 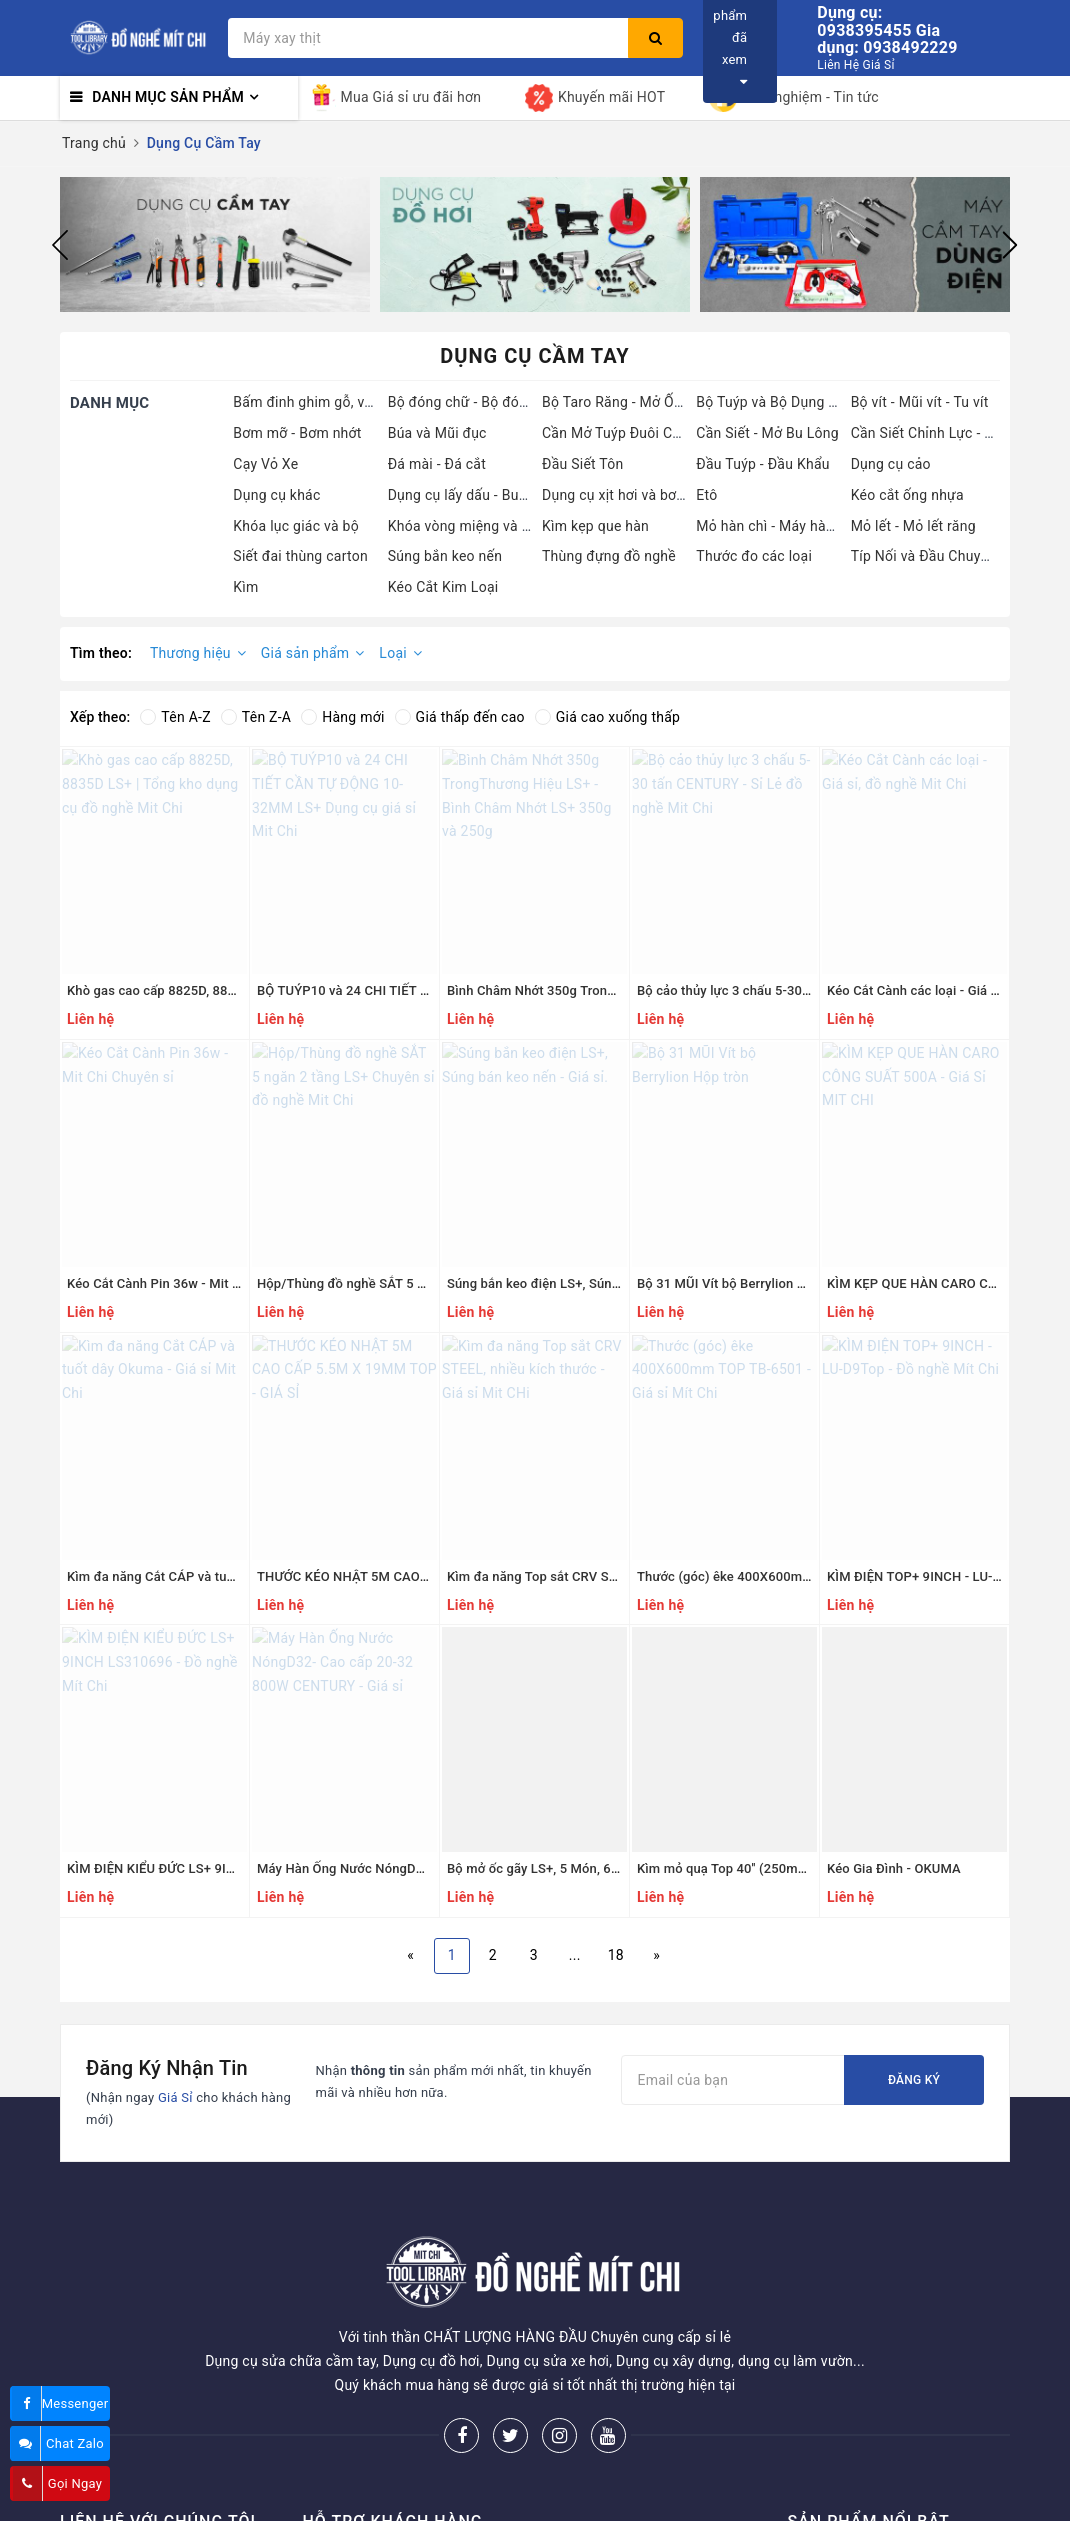 I want to click on Típ Nối và Đầu Chuyển, so click(x=923, y=556).